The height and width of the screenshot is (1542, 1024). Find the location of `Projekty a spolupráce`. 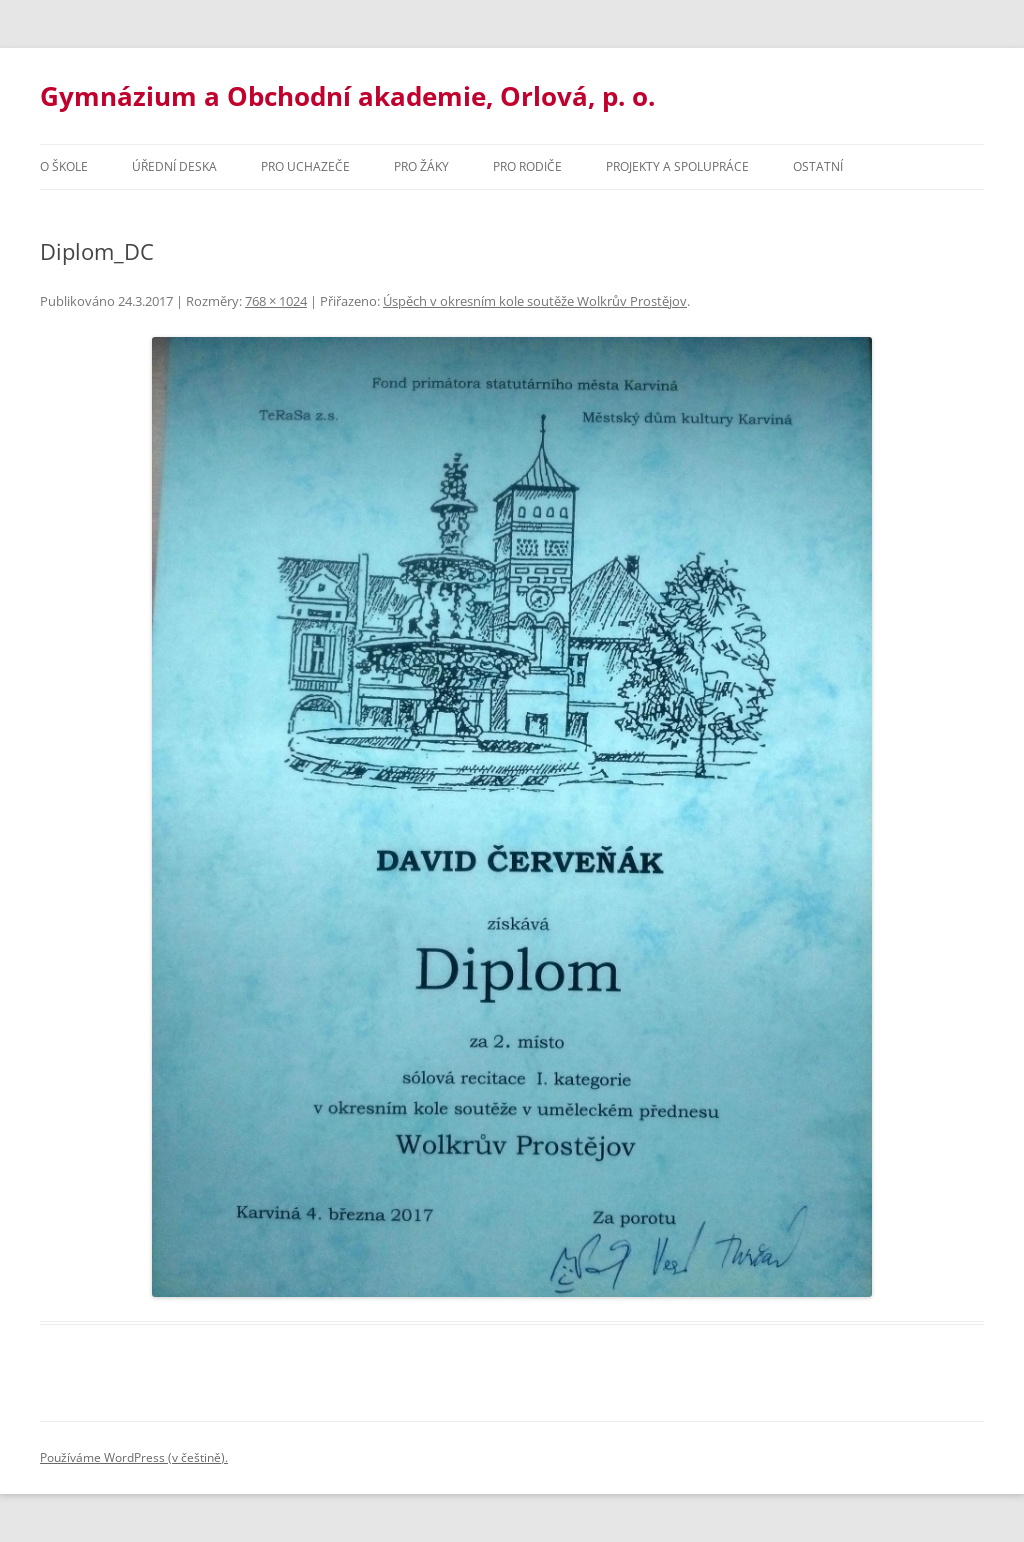

Projekty a spolupráce is located at coordinates (677, 166).